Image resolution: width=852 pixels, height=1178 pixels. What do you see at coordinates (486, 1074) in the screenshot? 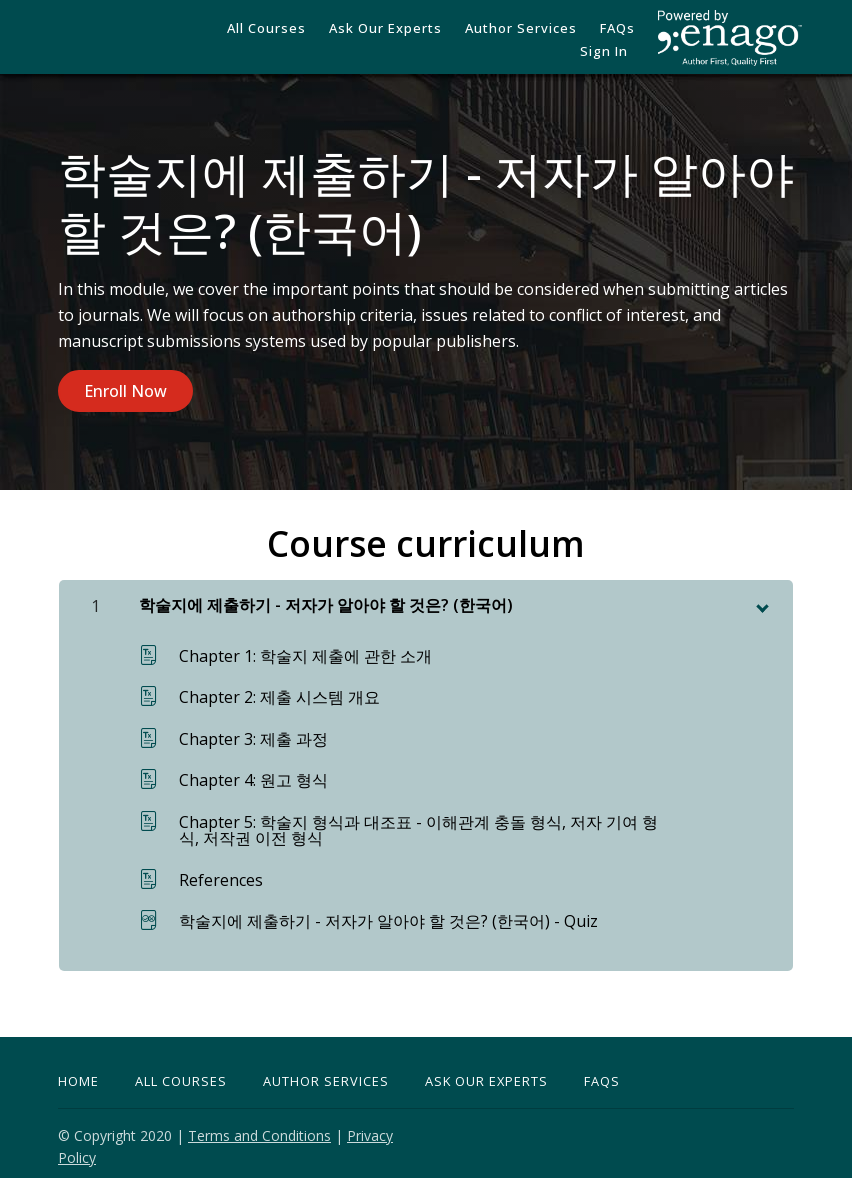
I see `Ask Our Experts` at bounding box center [486, 1074].